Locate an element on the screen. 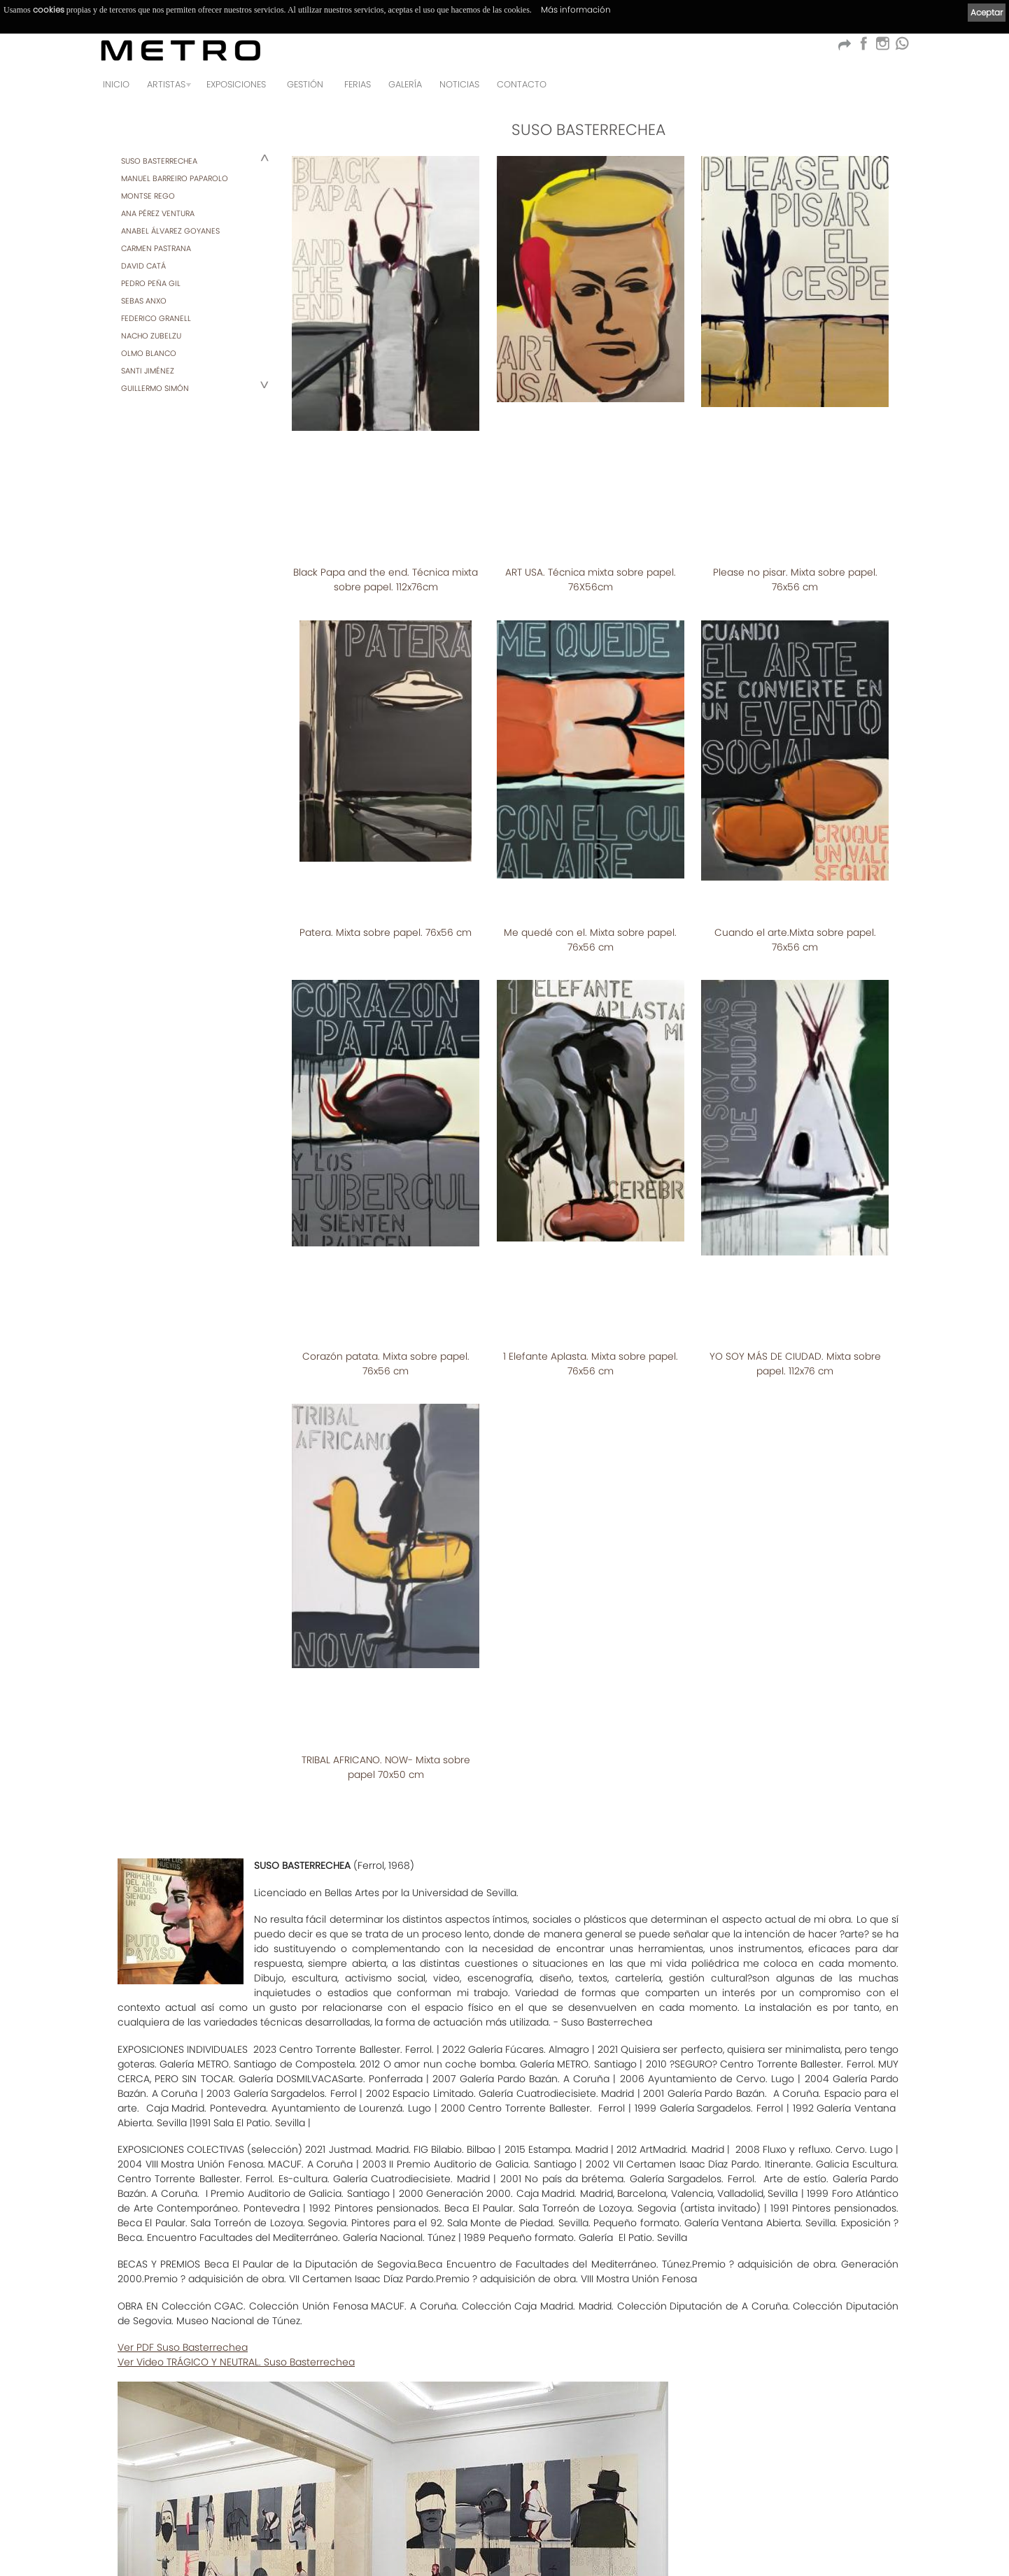 This screenshot has height=2576, width=1009. SANTI JIMÉNEZ is located at coordinates (147, 370).